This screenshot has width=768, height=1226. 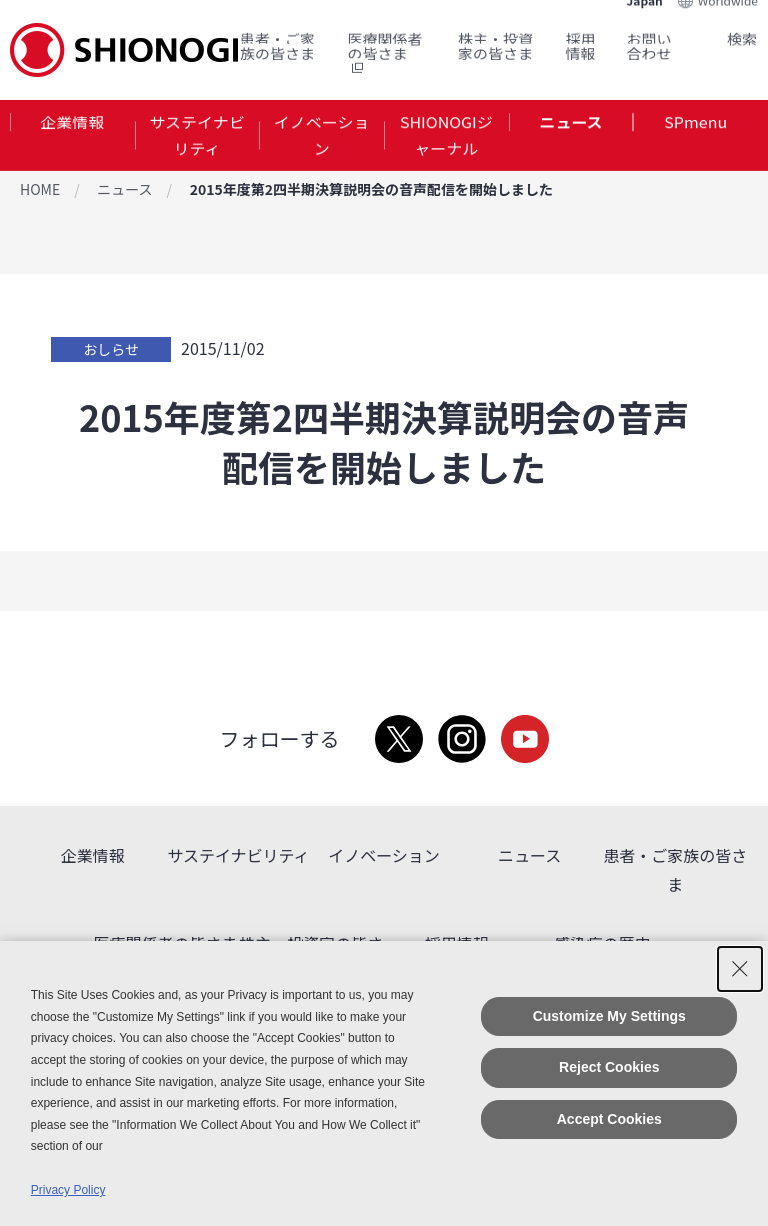 What do you see at coordinates (609, 1067) in the screenshot?
I see `Reject Cookies` at bounding box center [609, 1067].